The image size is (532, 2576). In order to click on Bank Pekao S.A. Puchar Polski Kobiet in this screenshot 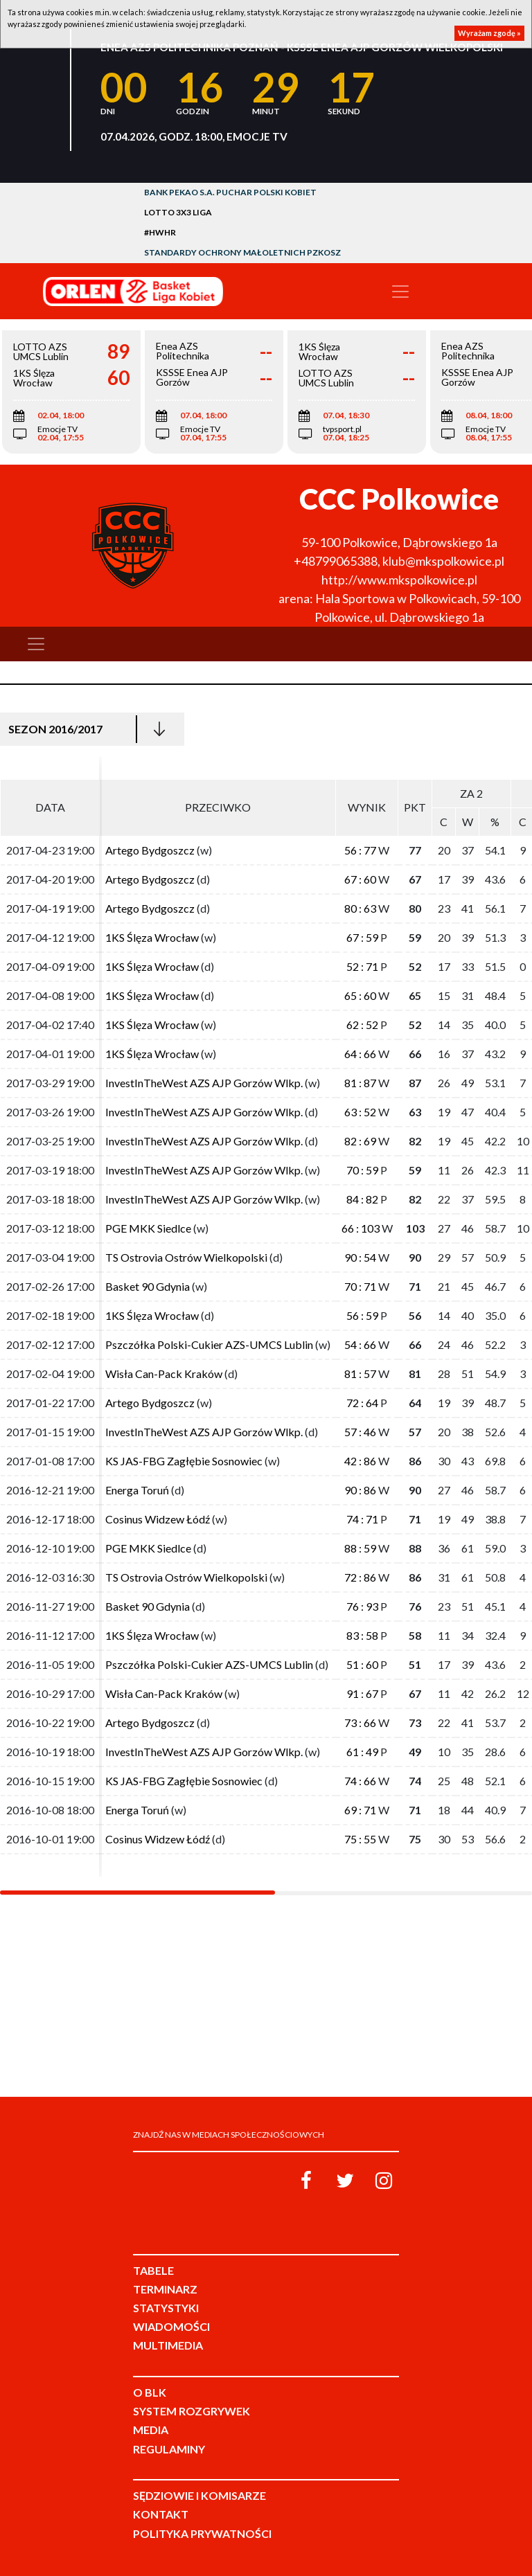, I will do `click(230, 192)`.